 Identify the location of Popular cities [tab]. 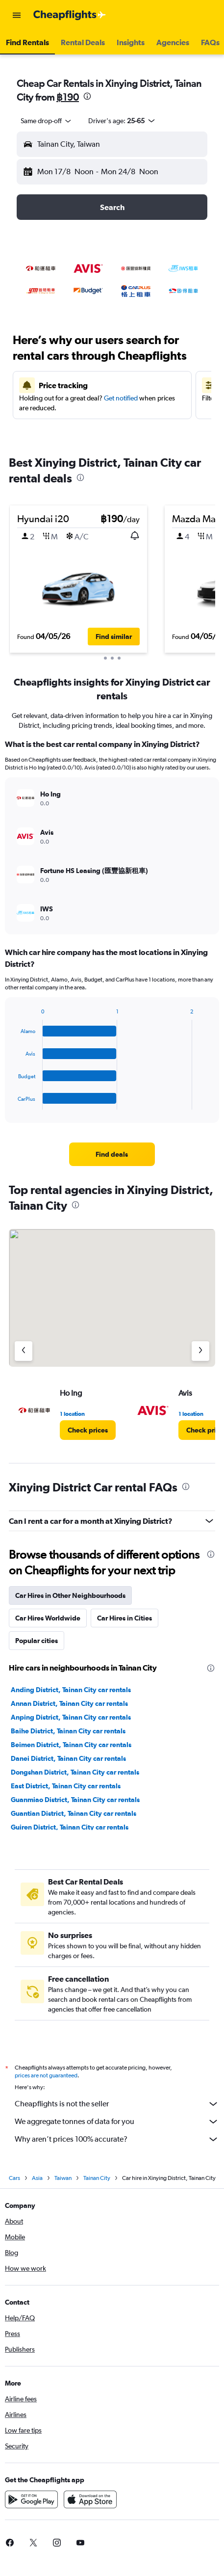
(36, 1641).